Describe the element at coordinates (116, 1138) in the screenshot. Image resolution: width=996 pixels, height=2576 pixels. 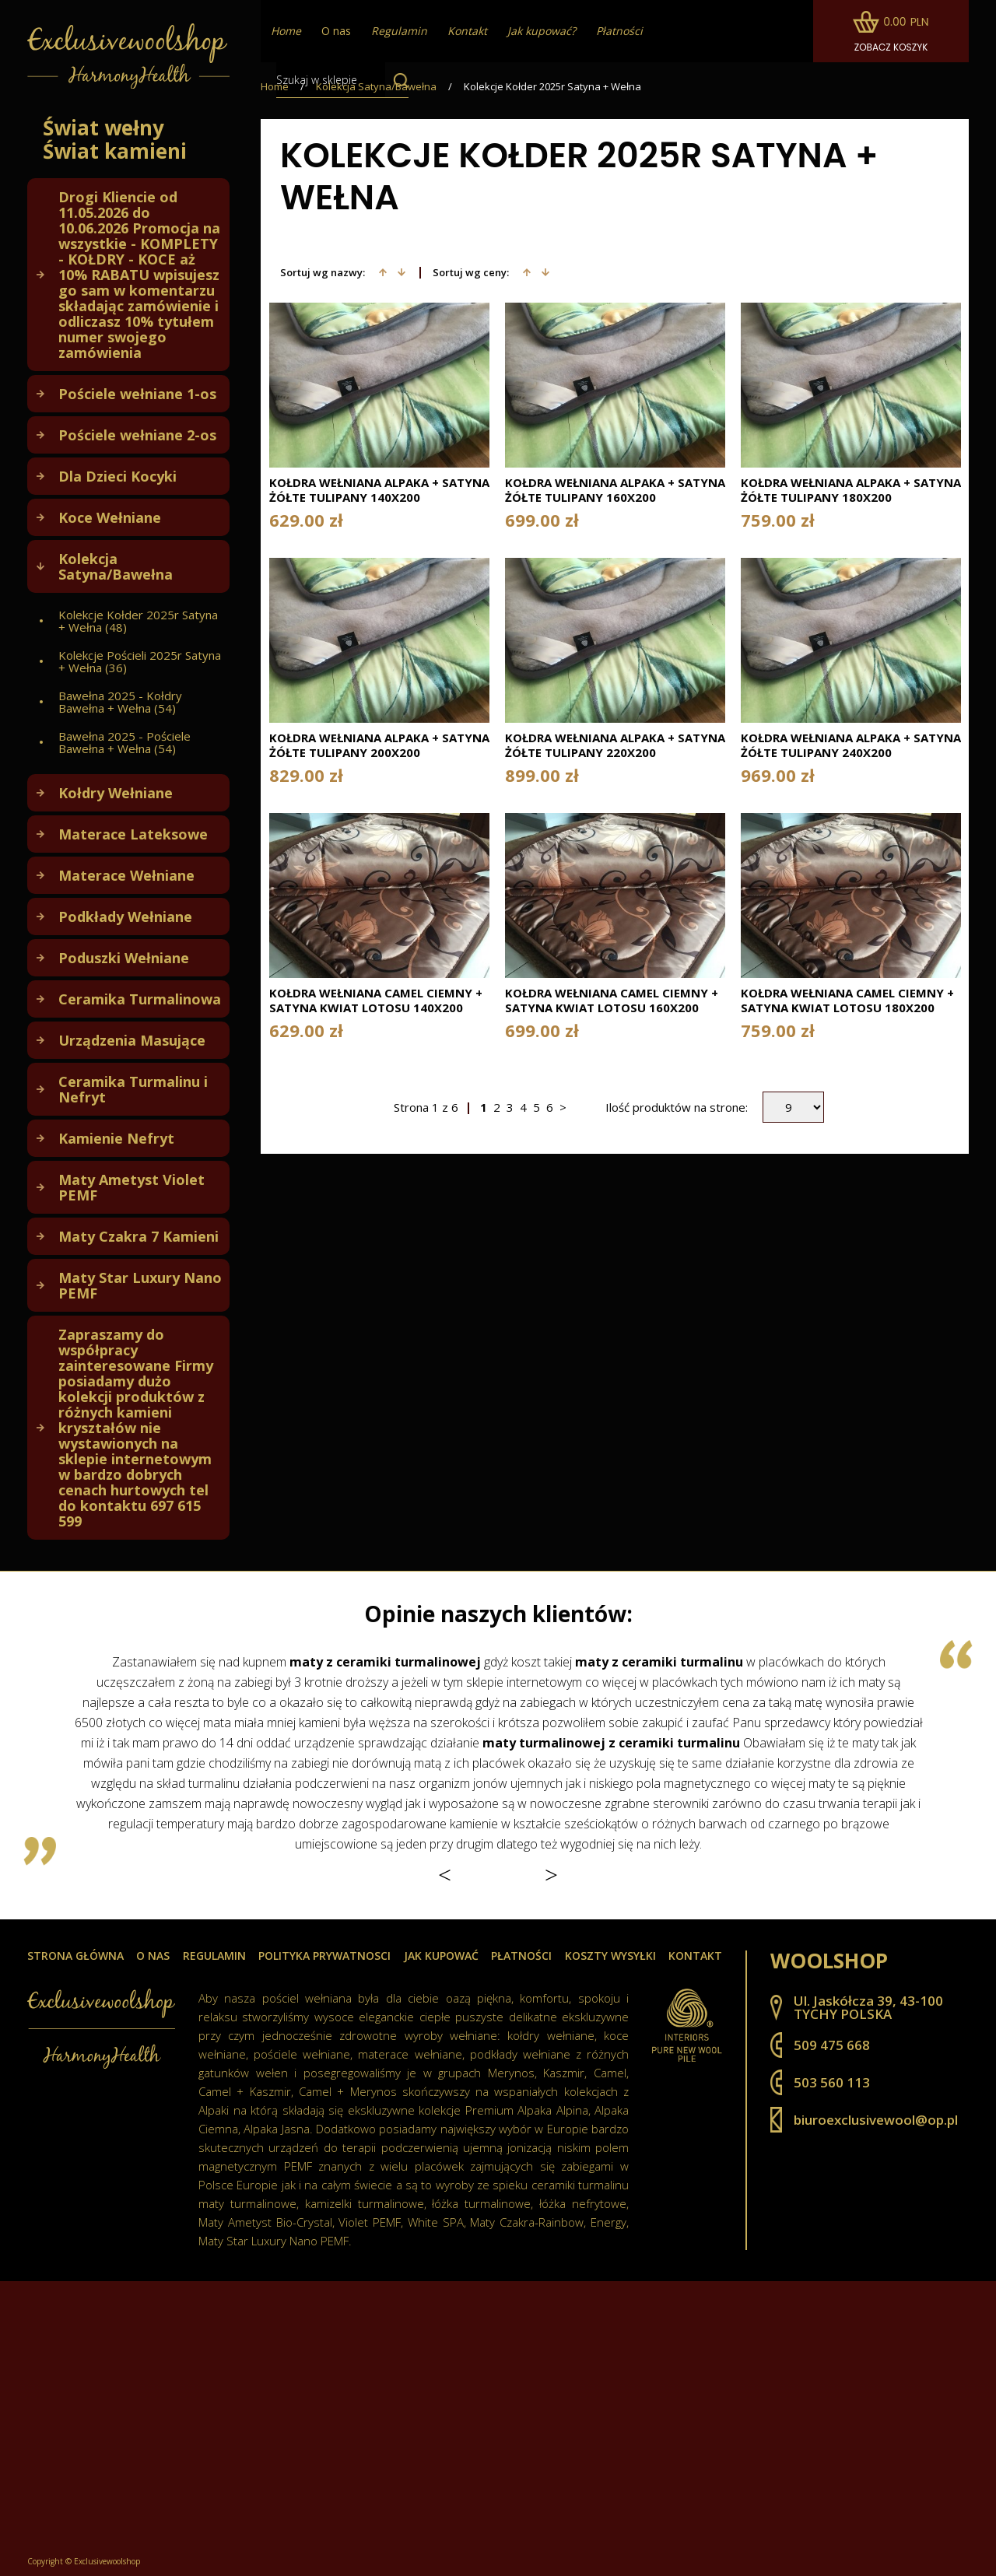
I see `Kamienie Nefryt` at that location.